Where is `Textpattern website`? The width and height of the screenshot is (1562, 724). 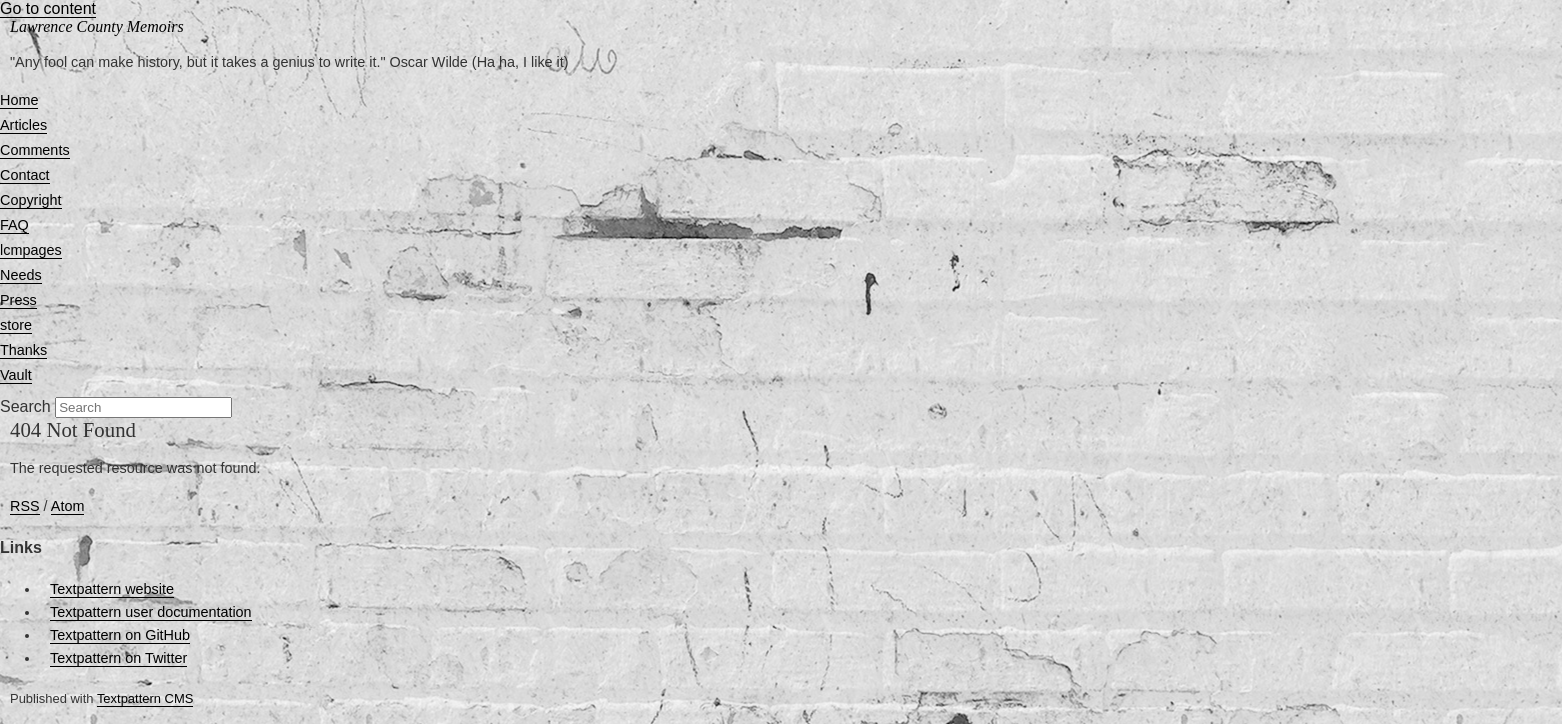
Textpattern website is located at coordinates (112, 589).